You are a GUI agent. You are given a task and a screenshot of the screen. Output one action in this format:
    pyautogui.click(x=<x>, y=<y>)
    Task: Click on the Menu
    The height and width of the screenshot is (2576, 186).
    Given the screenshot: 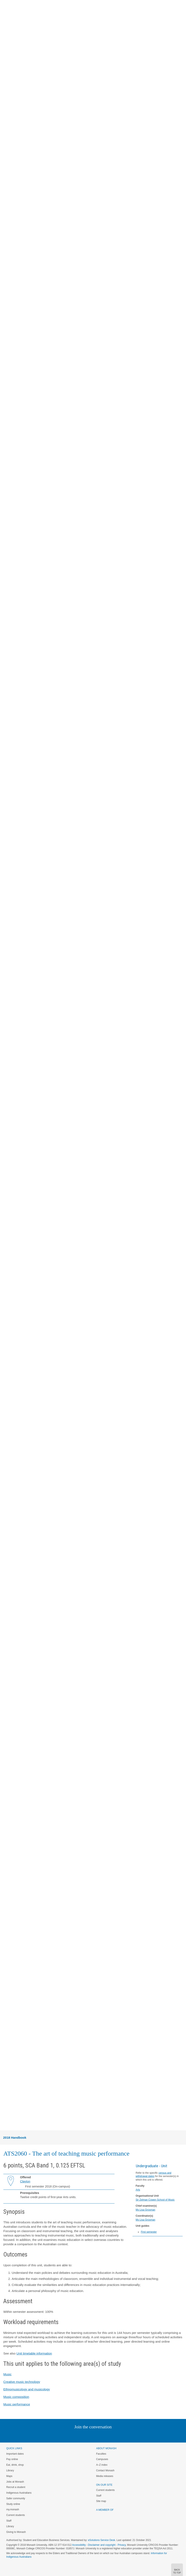 What is the action you would take?
    pyautogui.click(x=5, y=7)
    